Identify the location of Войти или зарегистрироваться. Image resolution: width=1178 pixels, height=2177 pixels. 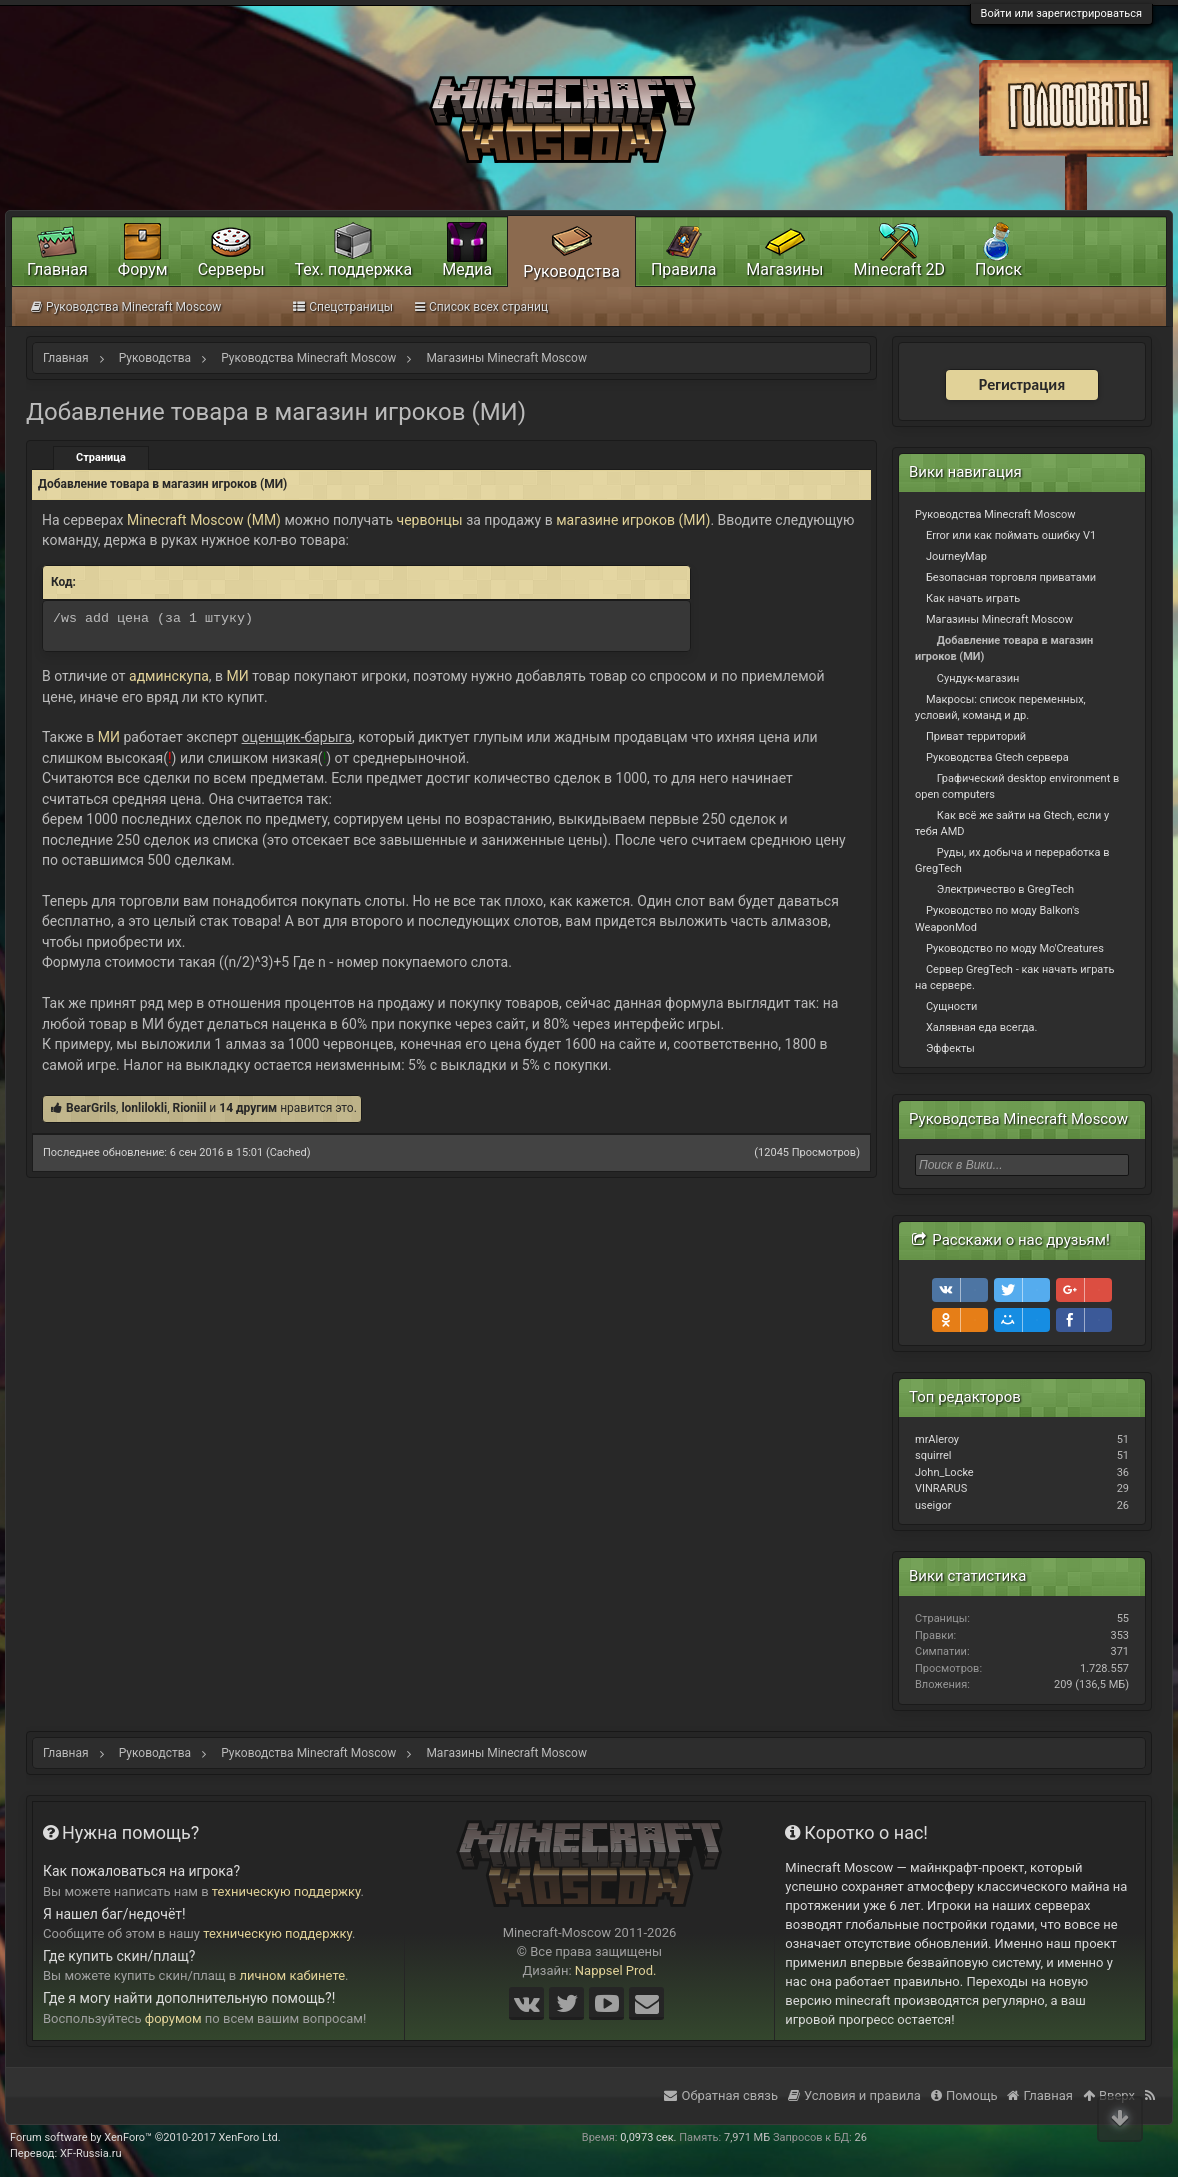
(1061, 13).